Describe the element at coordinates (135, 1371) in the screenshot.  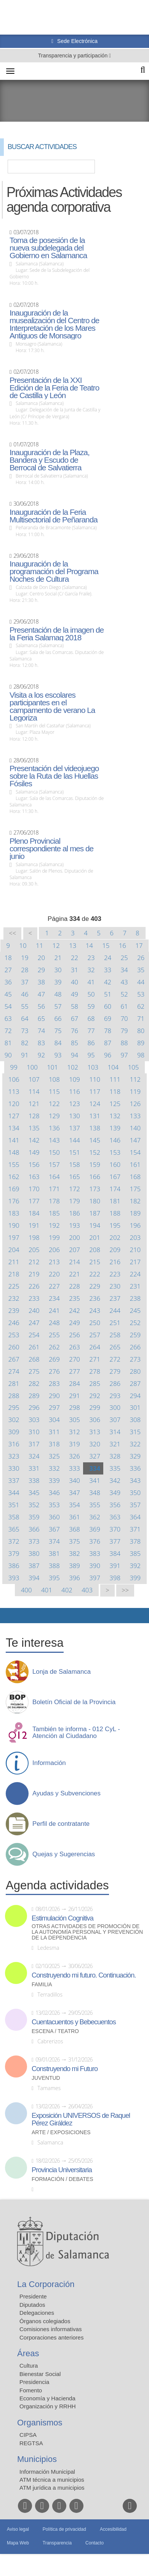
I see `280` at that location.